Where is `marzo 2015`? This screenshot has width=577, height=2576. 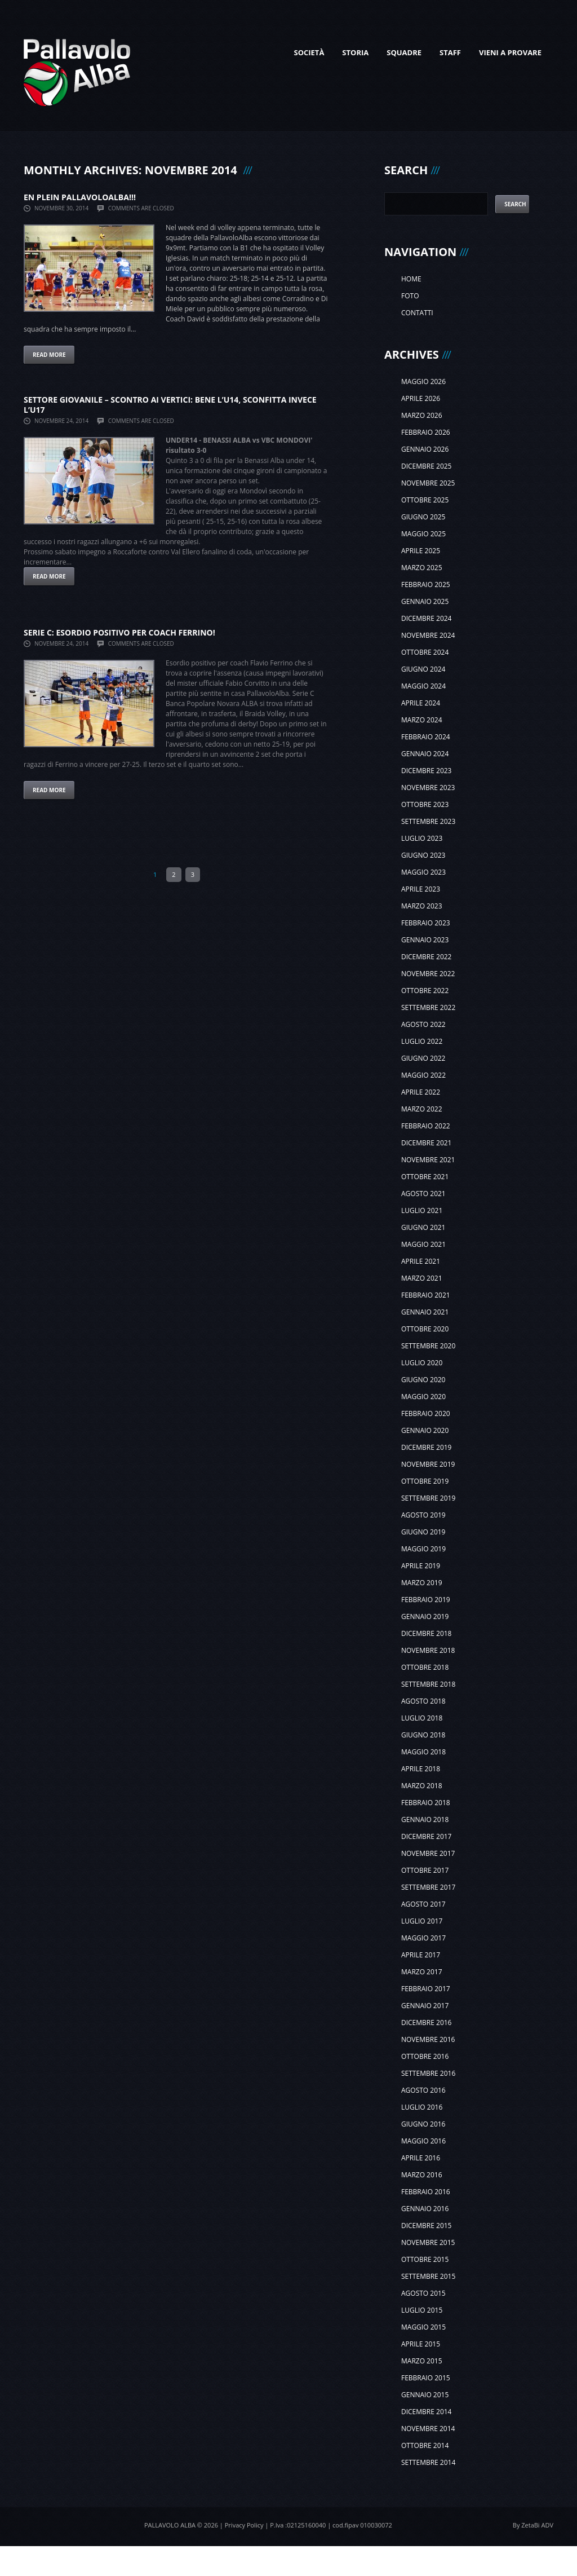
marzo 2015 is located at coordinates (421, 2361).